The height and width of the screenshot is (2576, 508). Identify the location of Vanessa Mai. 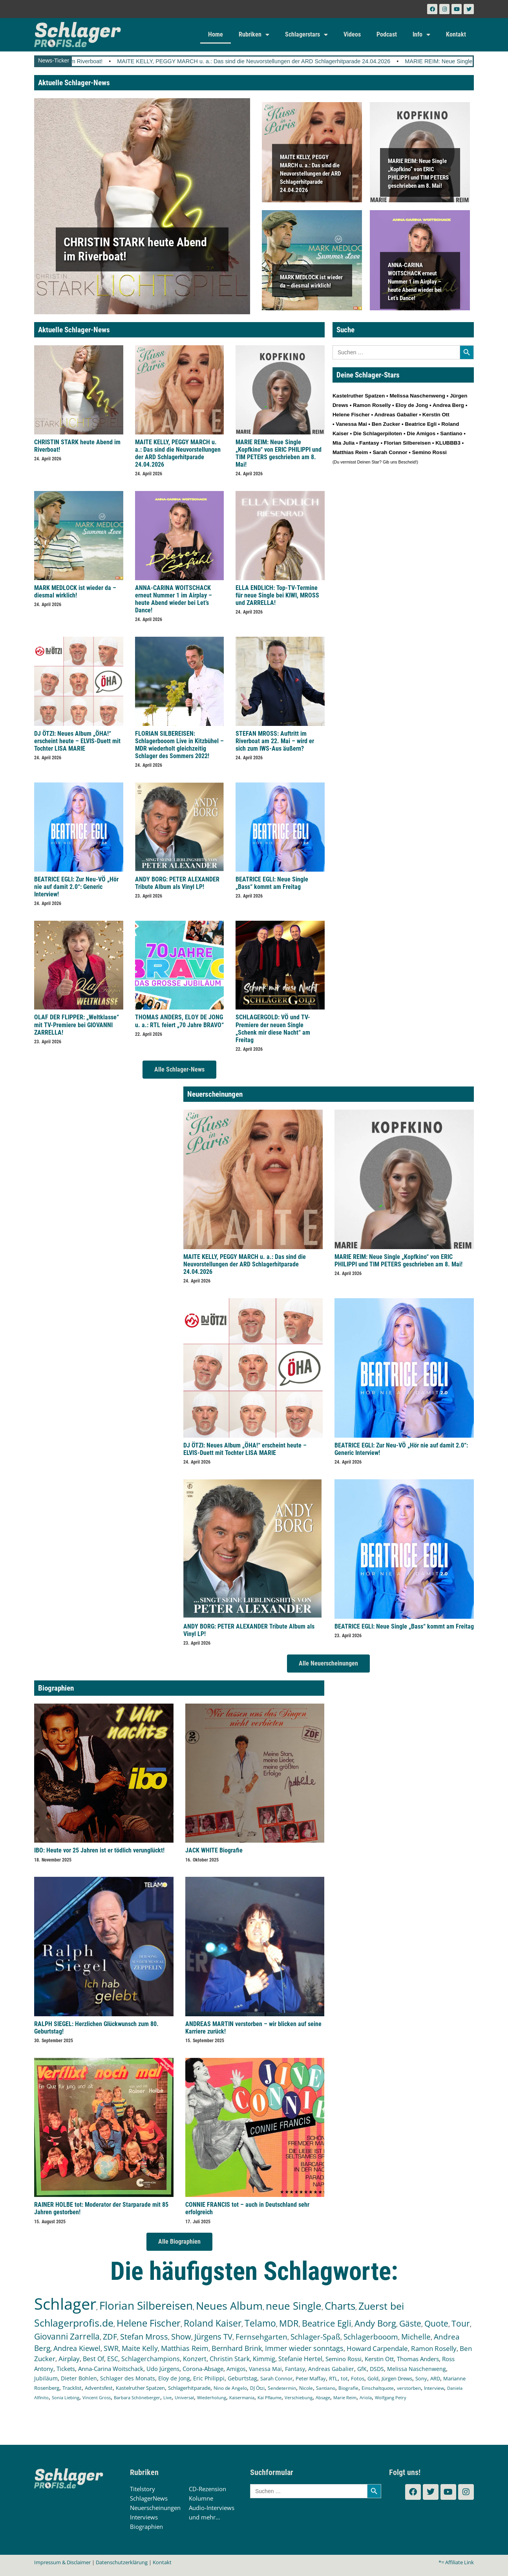
(351, 424).